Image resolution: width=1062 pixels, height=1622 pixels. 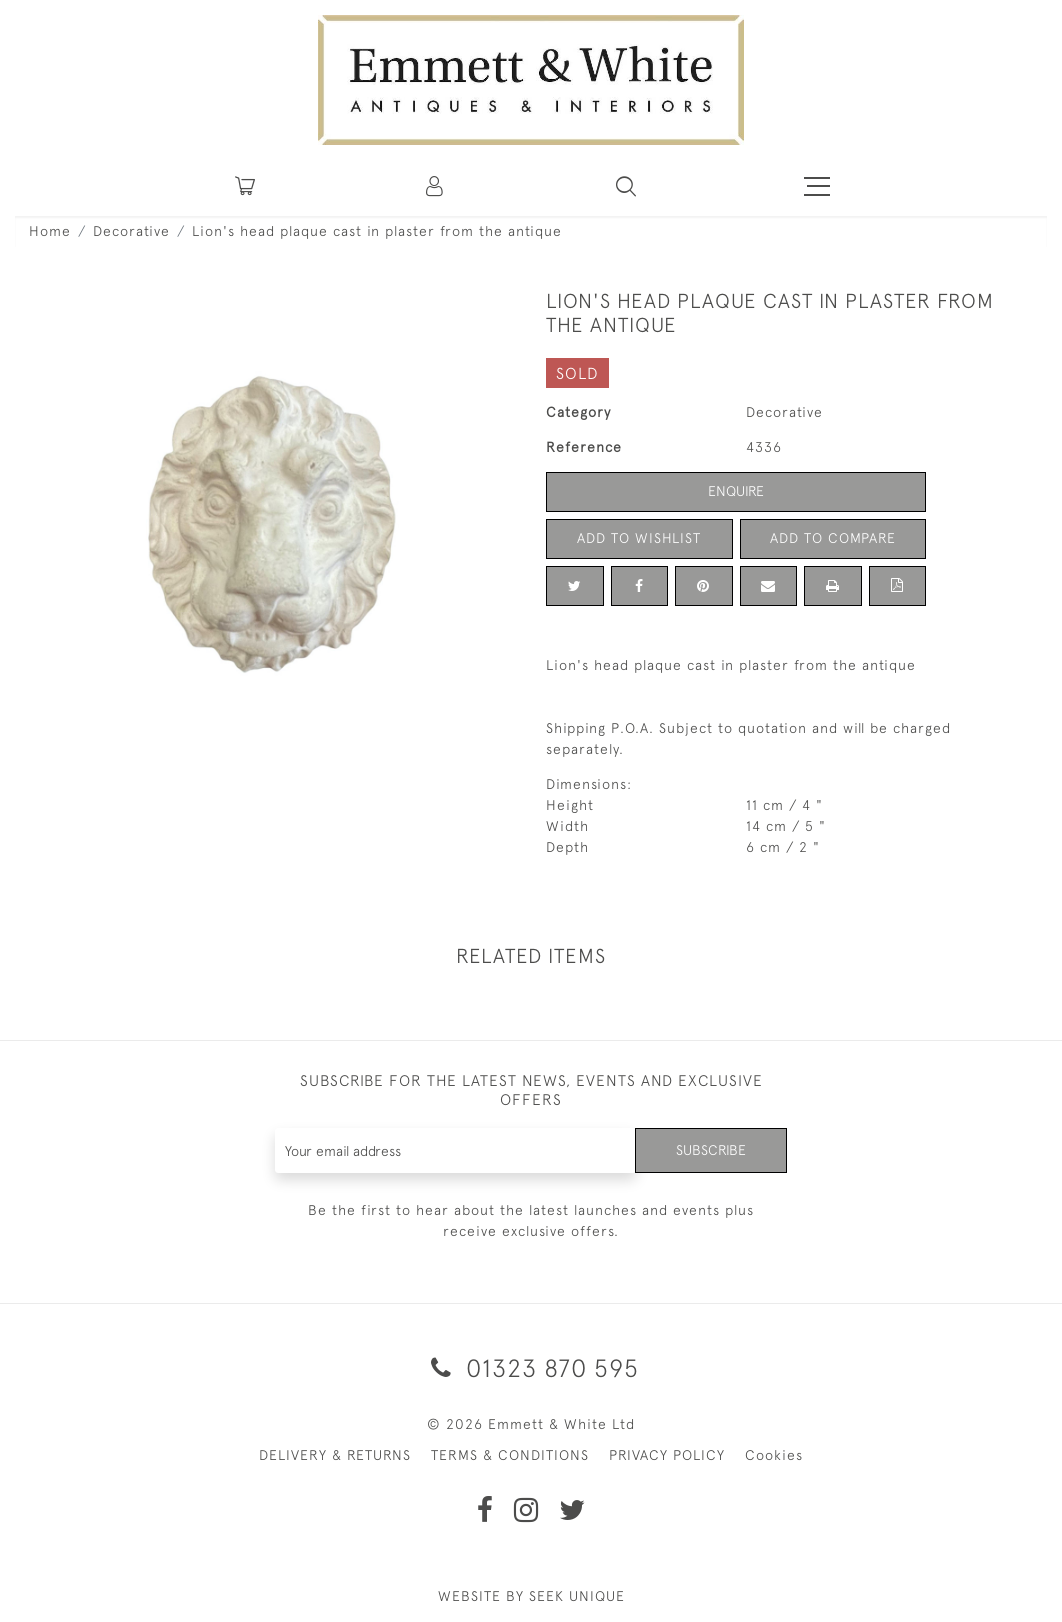 I want to click on Add to Compare, so click(x=833, y=538).